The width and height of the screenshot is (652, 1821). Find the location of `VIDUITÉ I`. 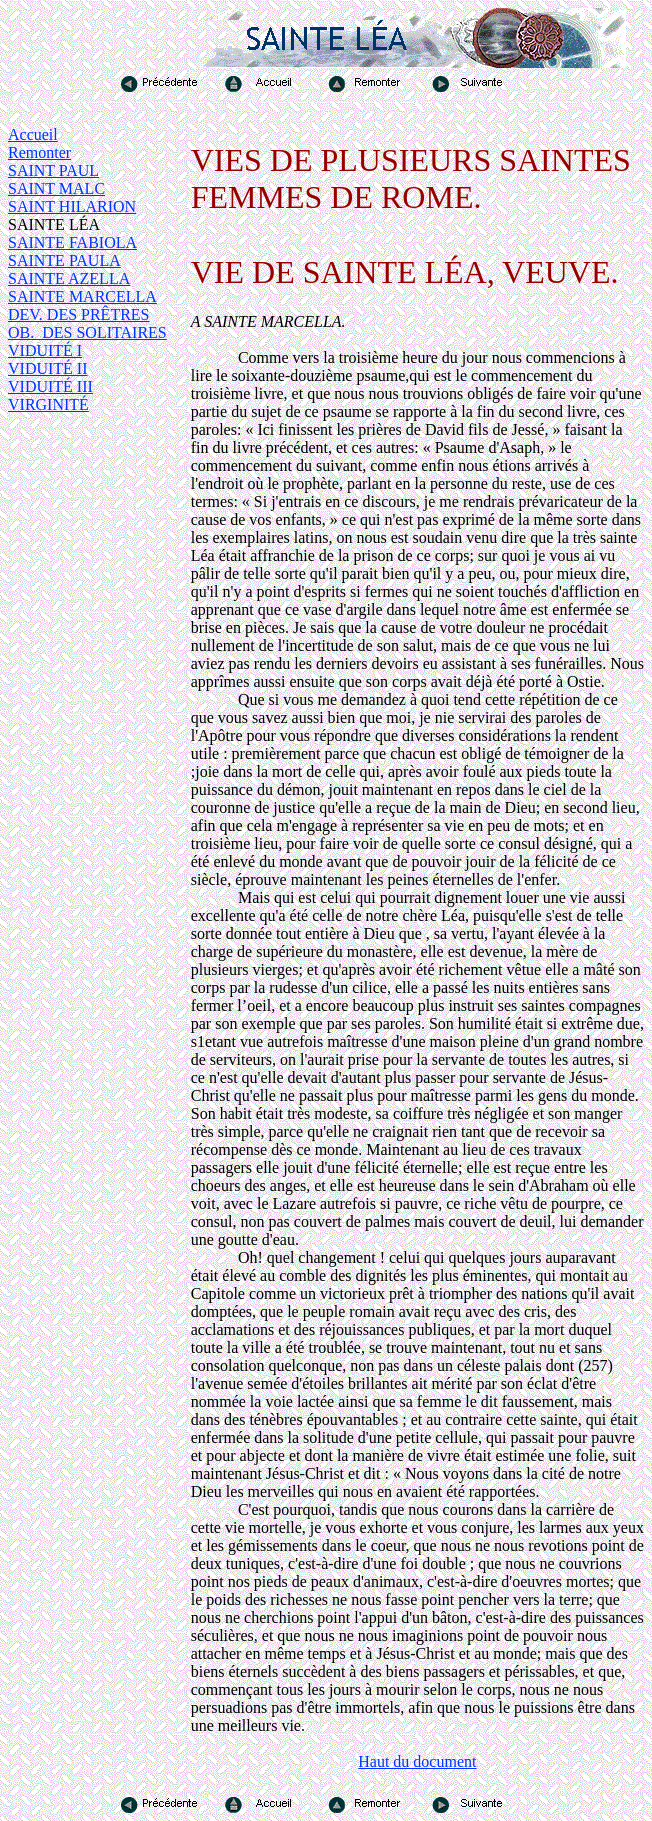

VIDUITÉ I is located at coordinates (45, 350).